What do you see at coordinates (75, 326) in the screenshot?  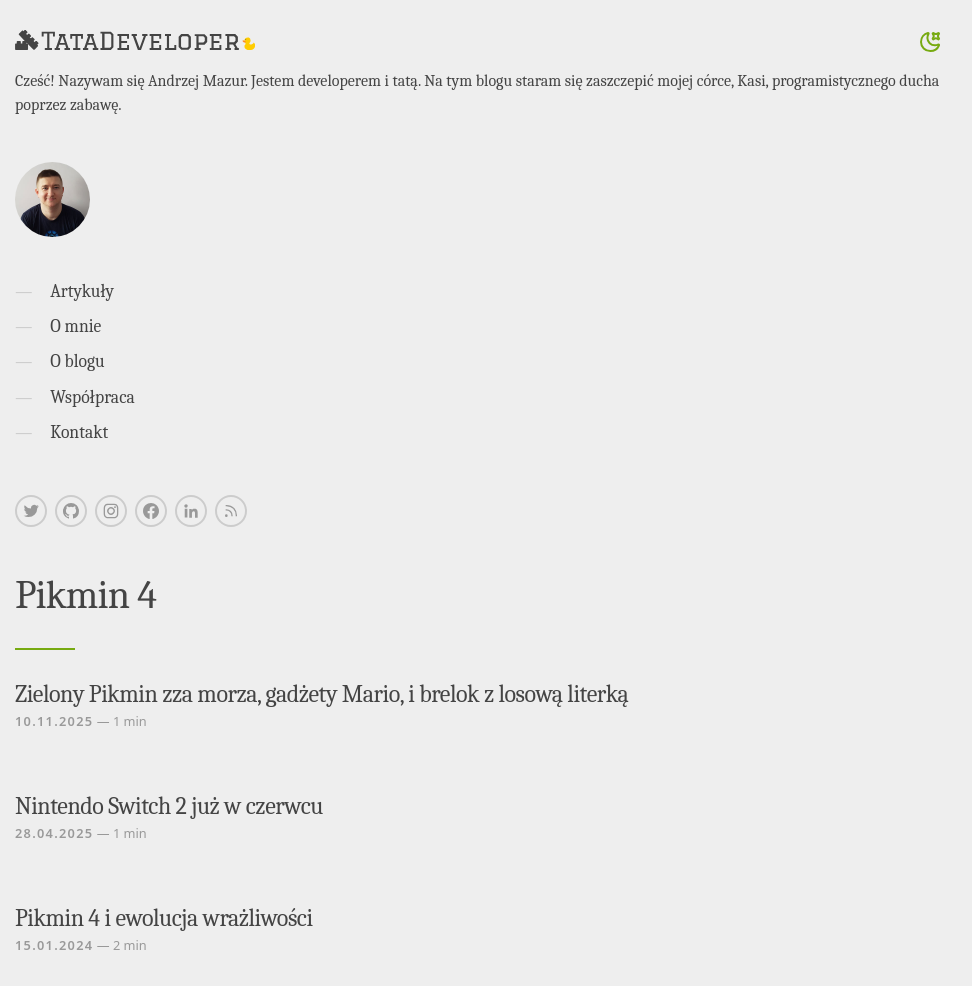 I see `O mnie` at bounding box center [75, 326].